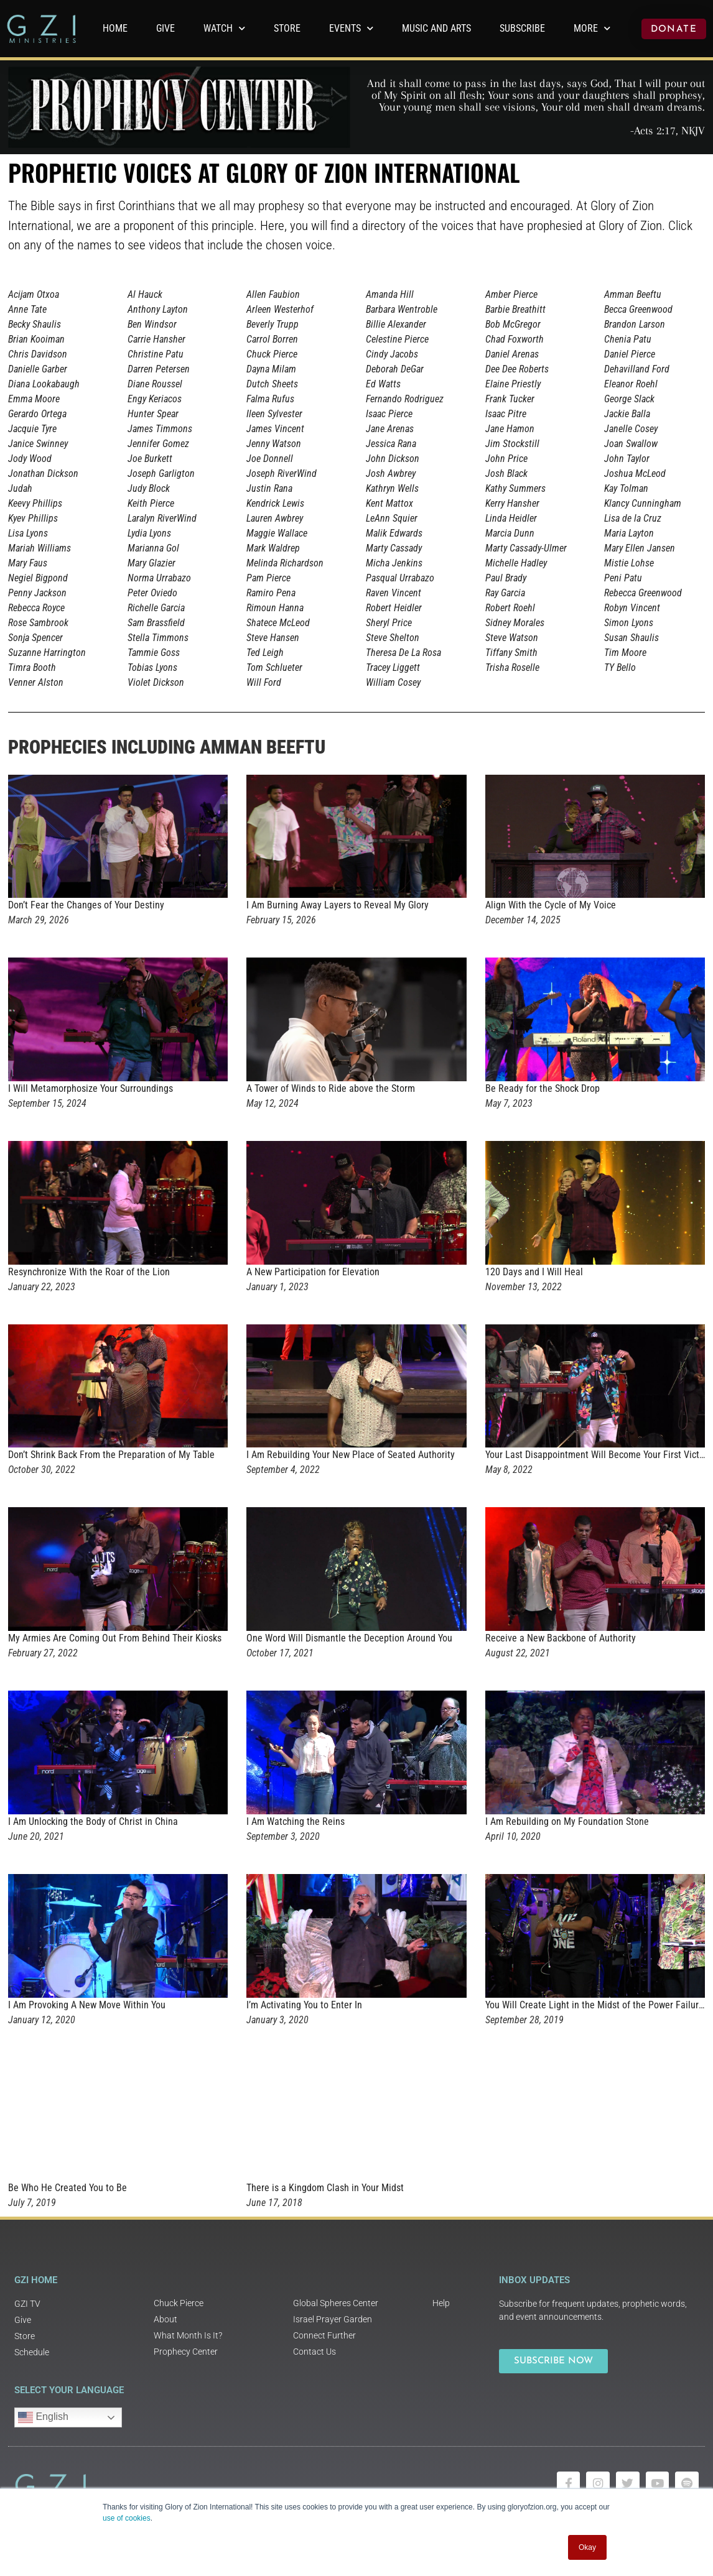 The width and height of the screenshot is (713, 2576). What do you see at coordinates (389, 623) in the screenshot?
I see `Sheryl Price` at bounding box center [389, 623].